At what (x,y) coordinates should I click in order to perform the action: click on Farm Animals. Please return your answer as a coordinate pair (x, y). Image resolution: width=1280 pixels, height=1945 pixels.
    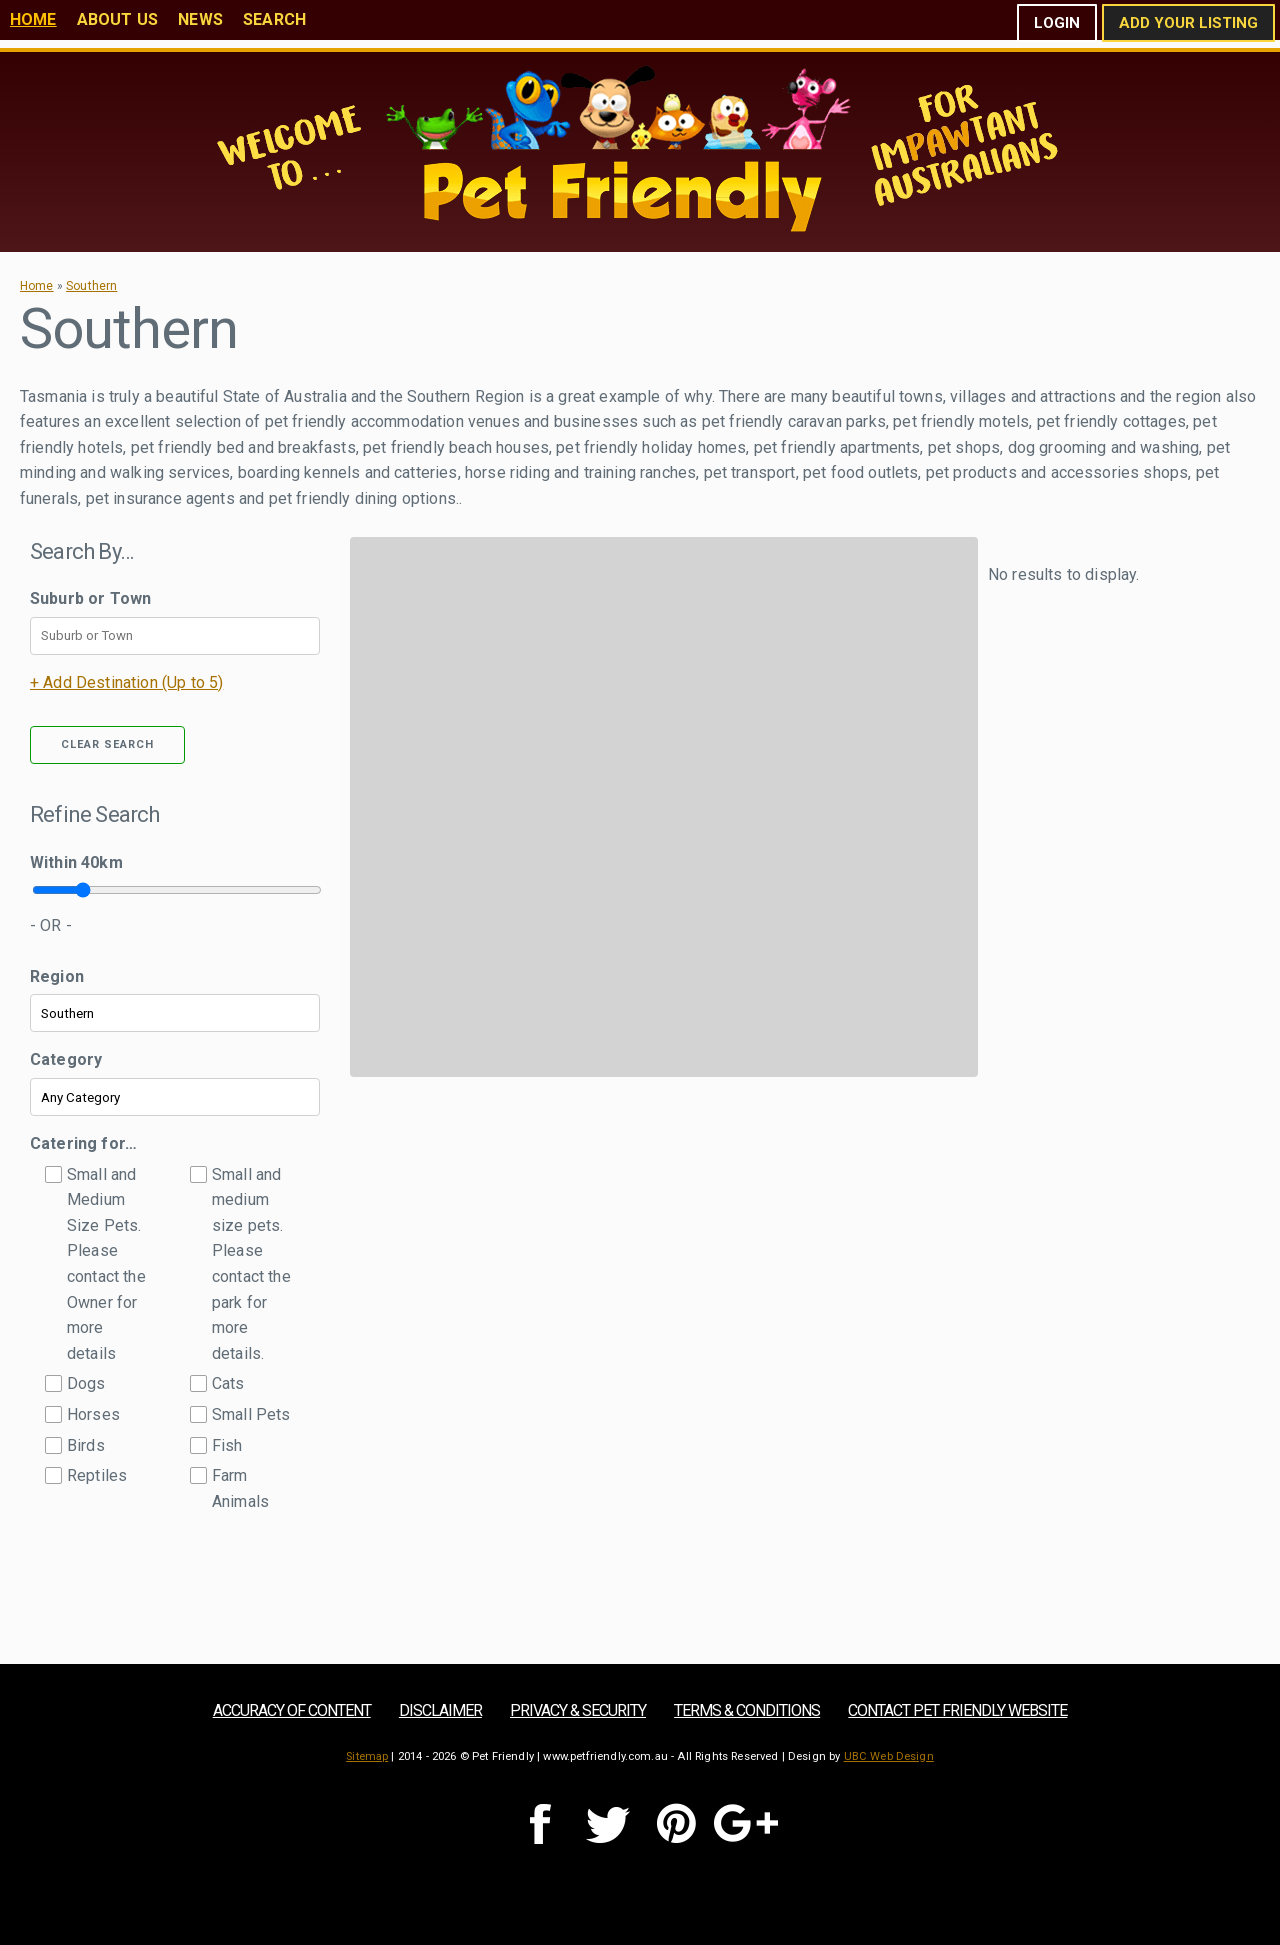
    Looking at the image, I should click on (240, 1488).